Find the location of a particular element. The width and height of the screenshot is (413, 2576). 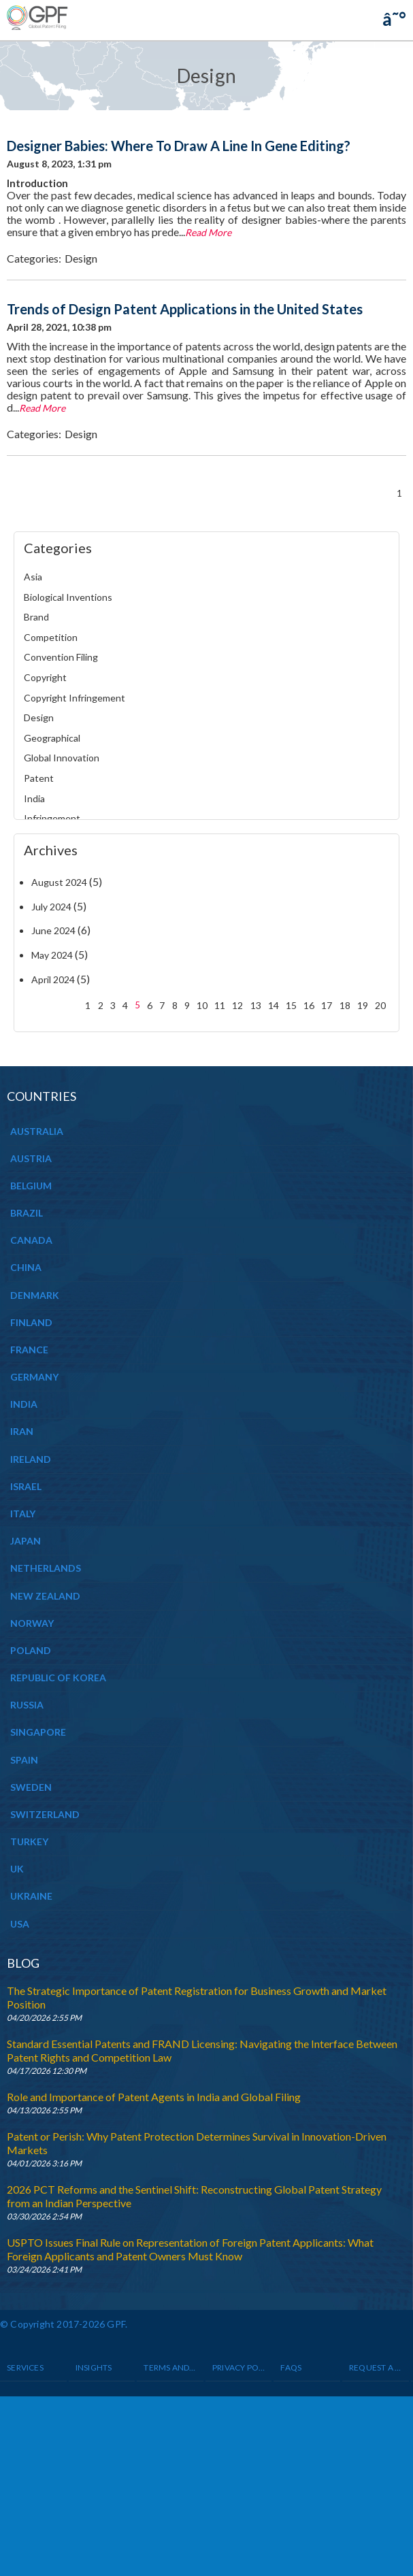

Design is located at coordinates (81, 258).